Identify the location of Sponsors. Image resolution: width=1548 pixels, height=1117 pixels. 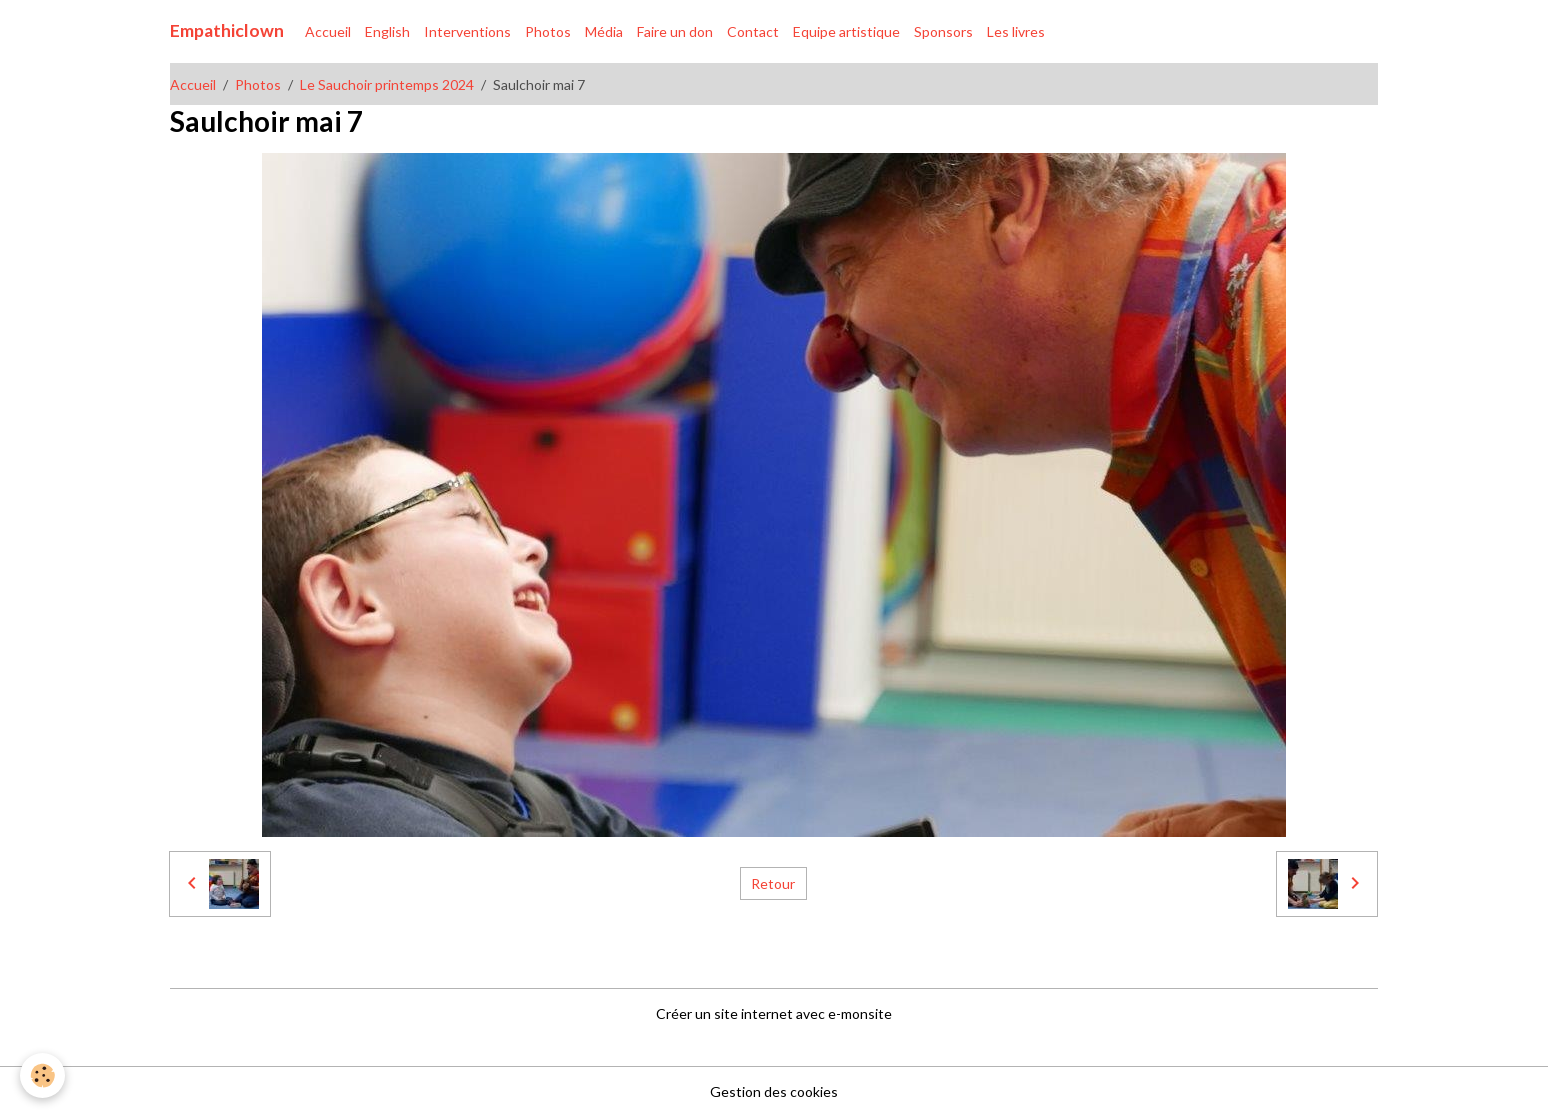
(943, 31).